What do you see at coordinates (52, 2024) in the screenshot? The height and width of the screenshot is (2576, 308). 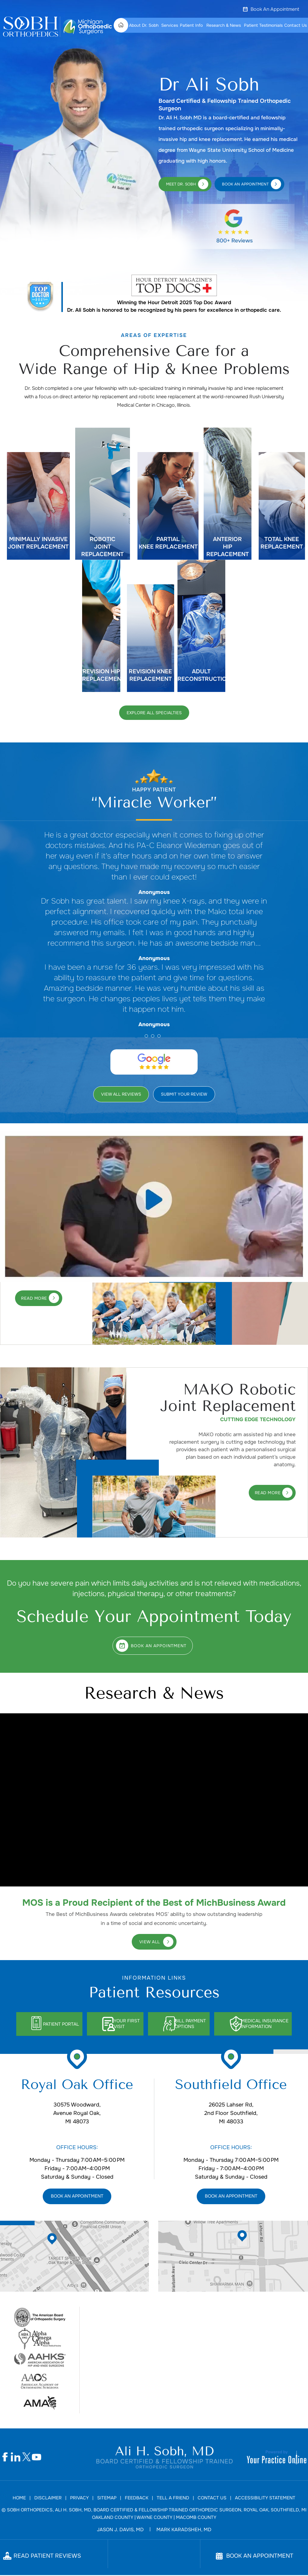 I see `Patient Portal` at bounding box center [52, 2024].